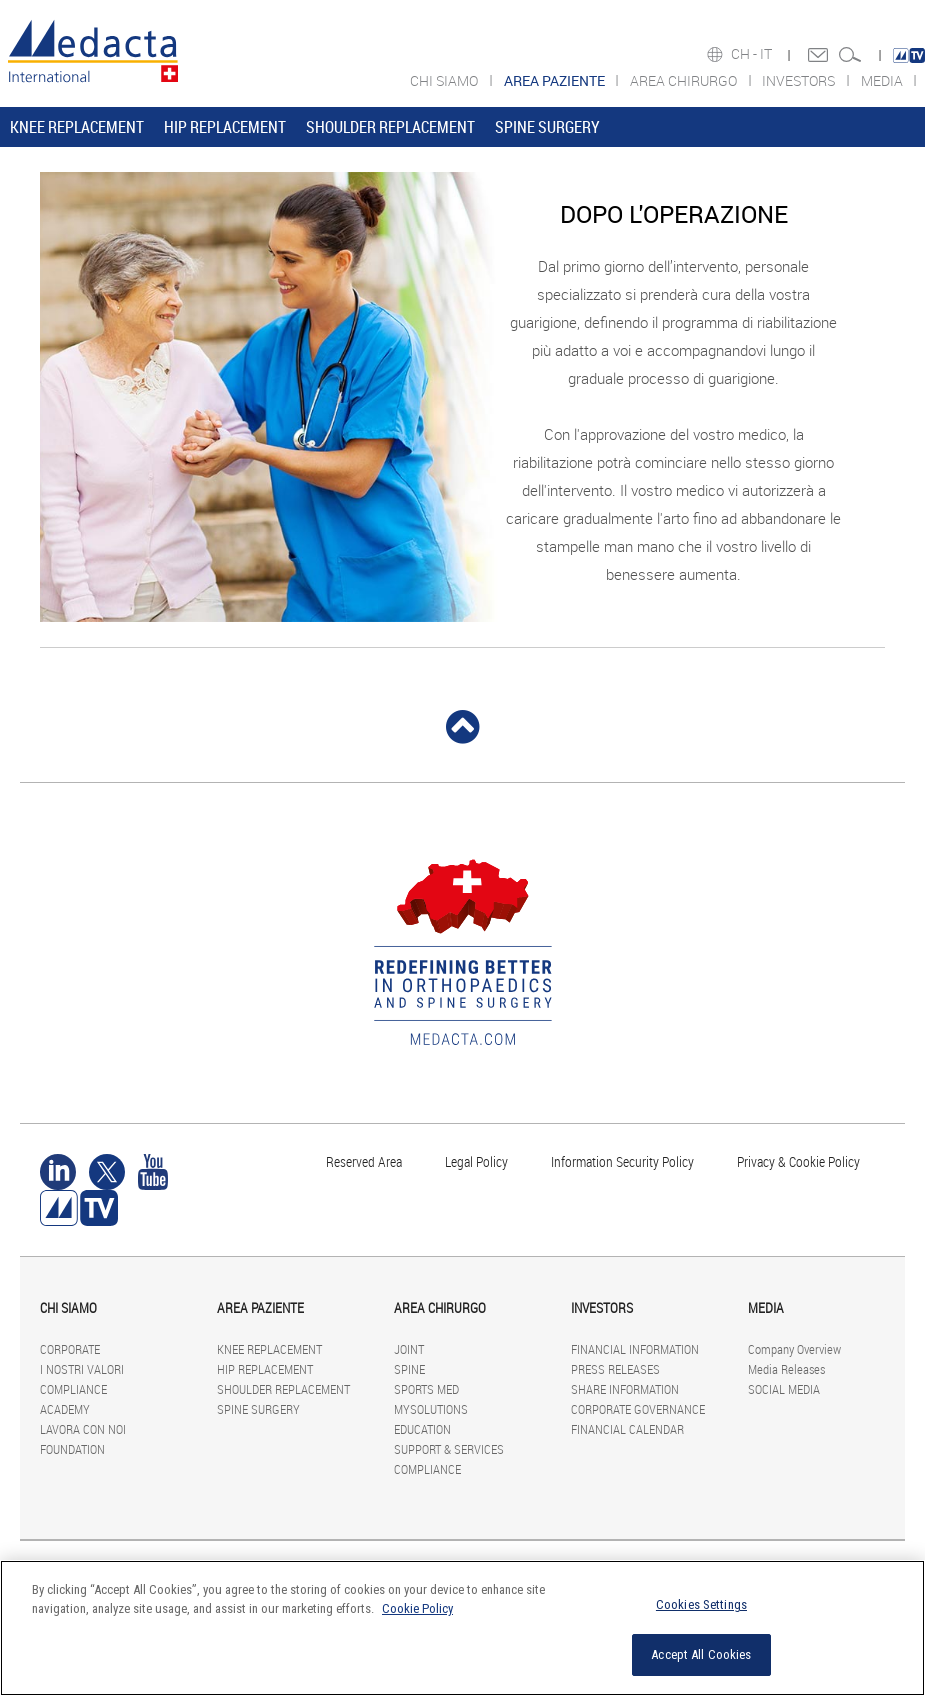 The width and height of the screenshot is (925, 1696). Describe the element at coordinates (449, 1449) in the screenshot. I see `SUPPORT & SERVICES` at that location.